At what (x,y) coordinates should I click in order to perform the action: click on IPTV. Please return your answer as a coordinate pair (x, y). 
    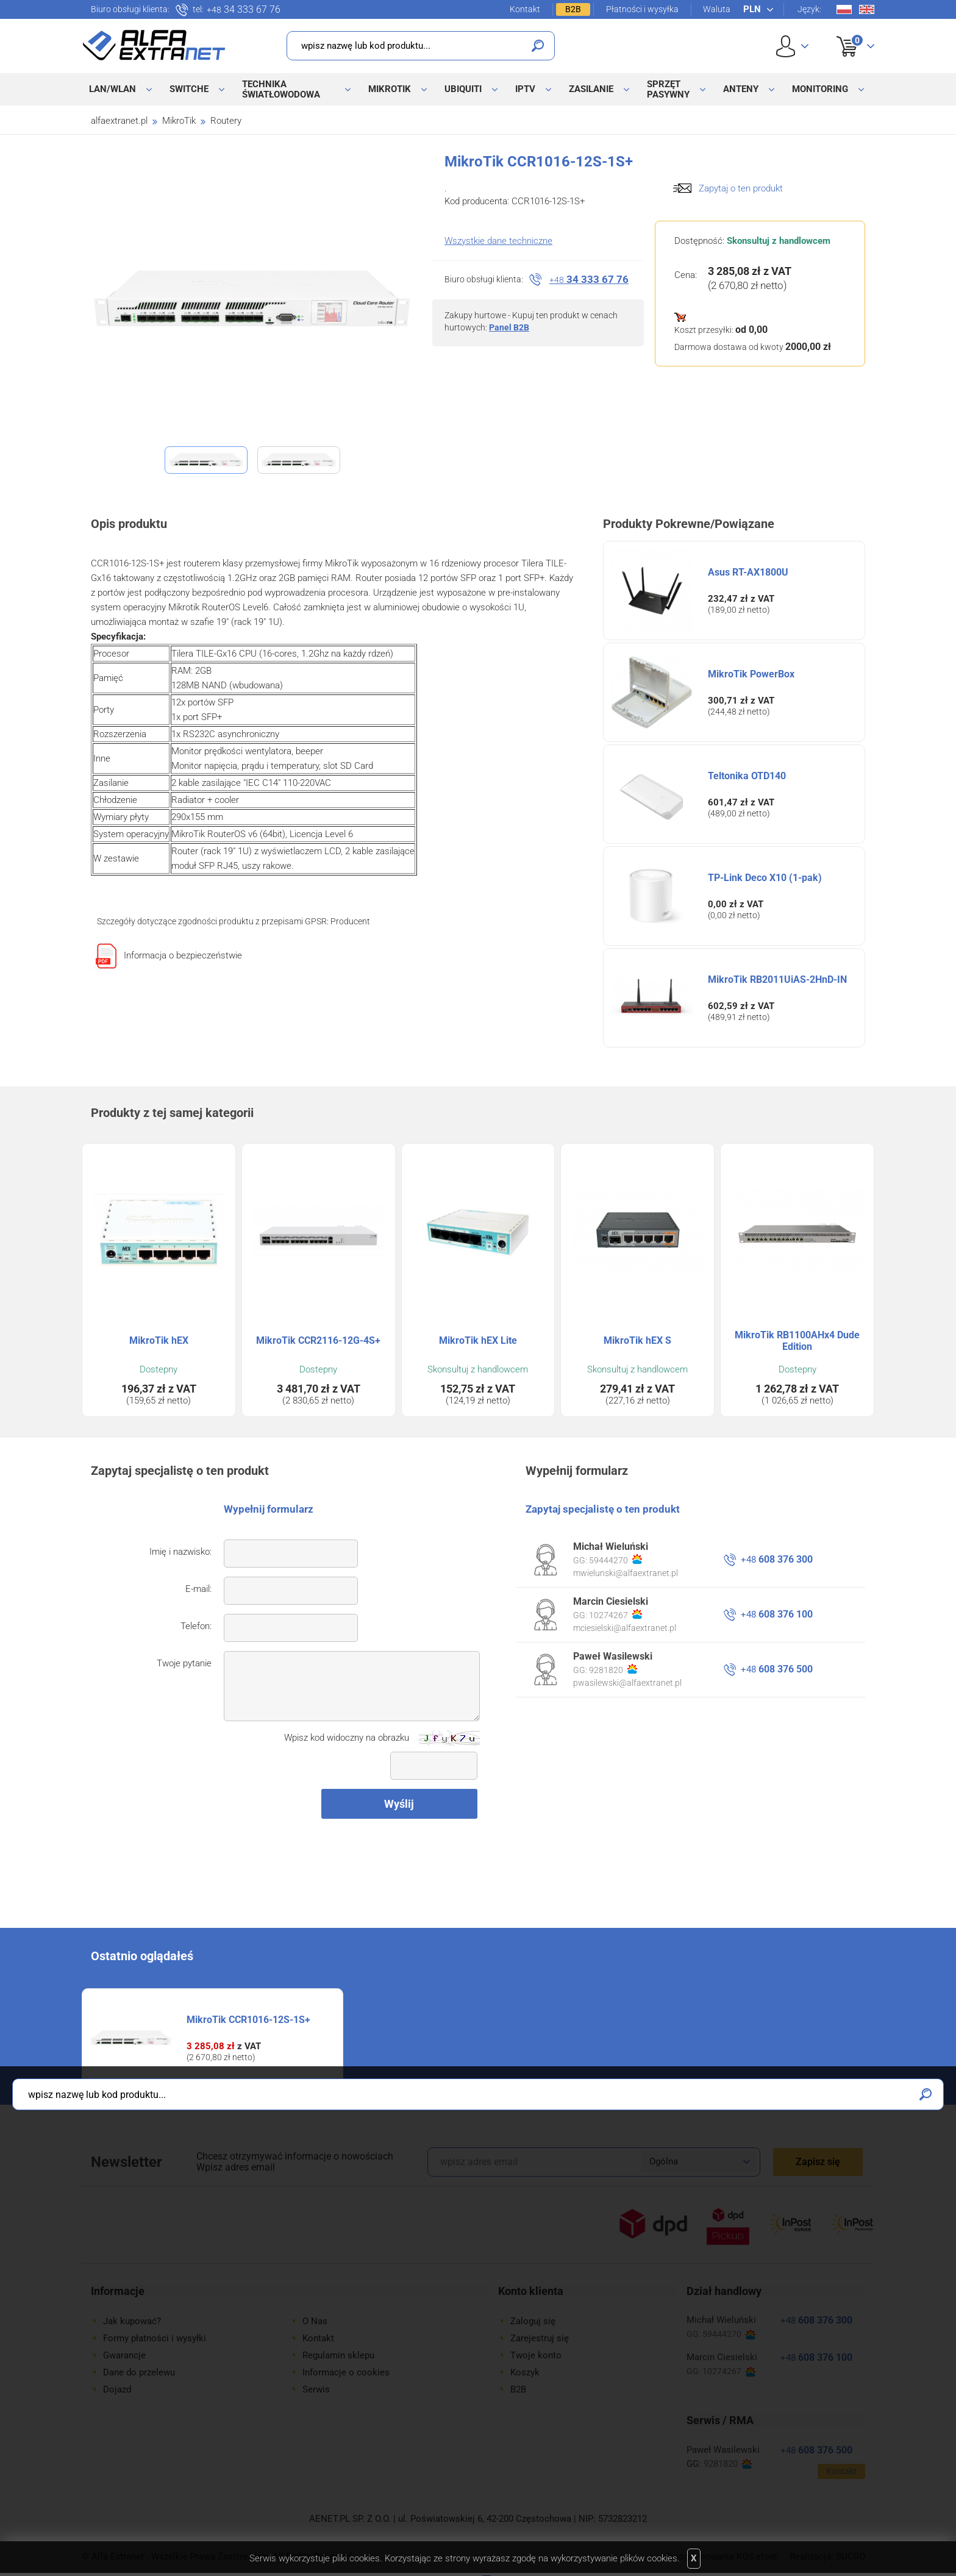
    Looking at the image, I should click on (525, 89).